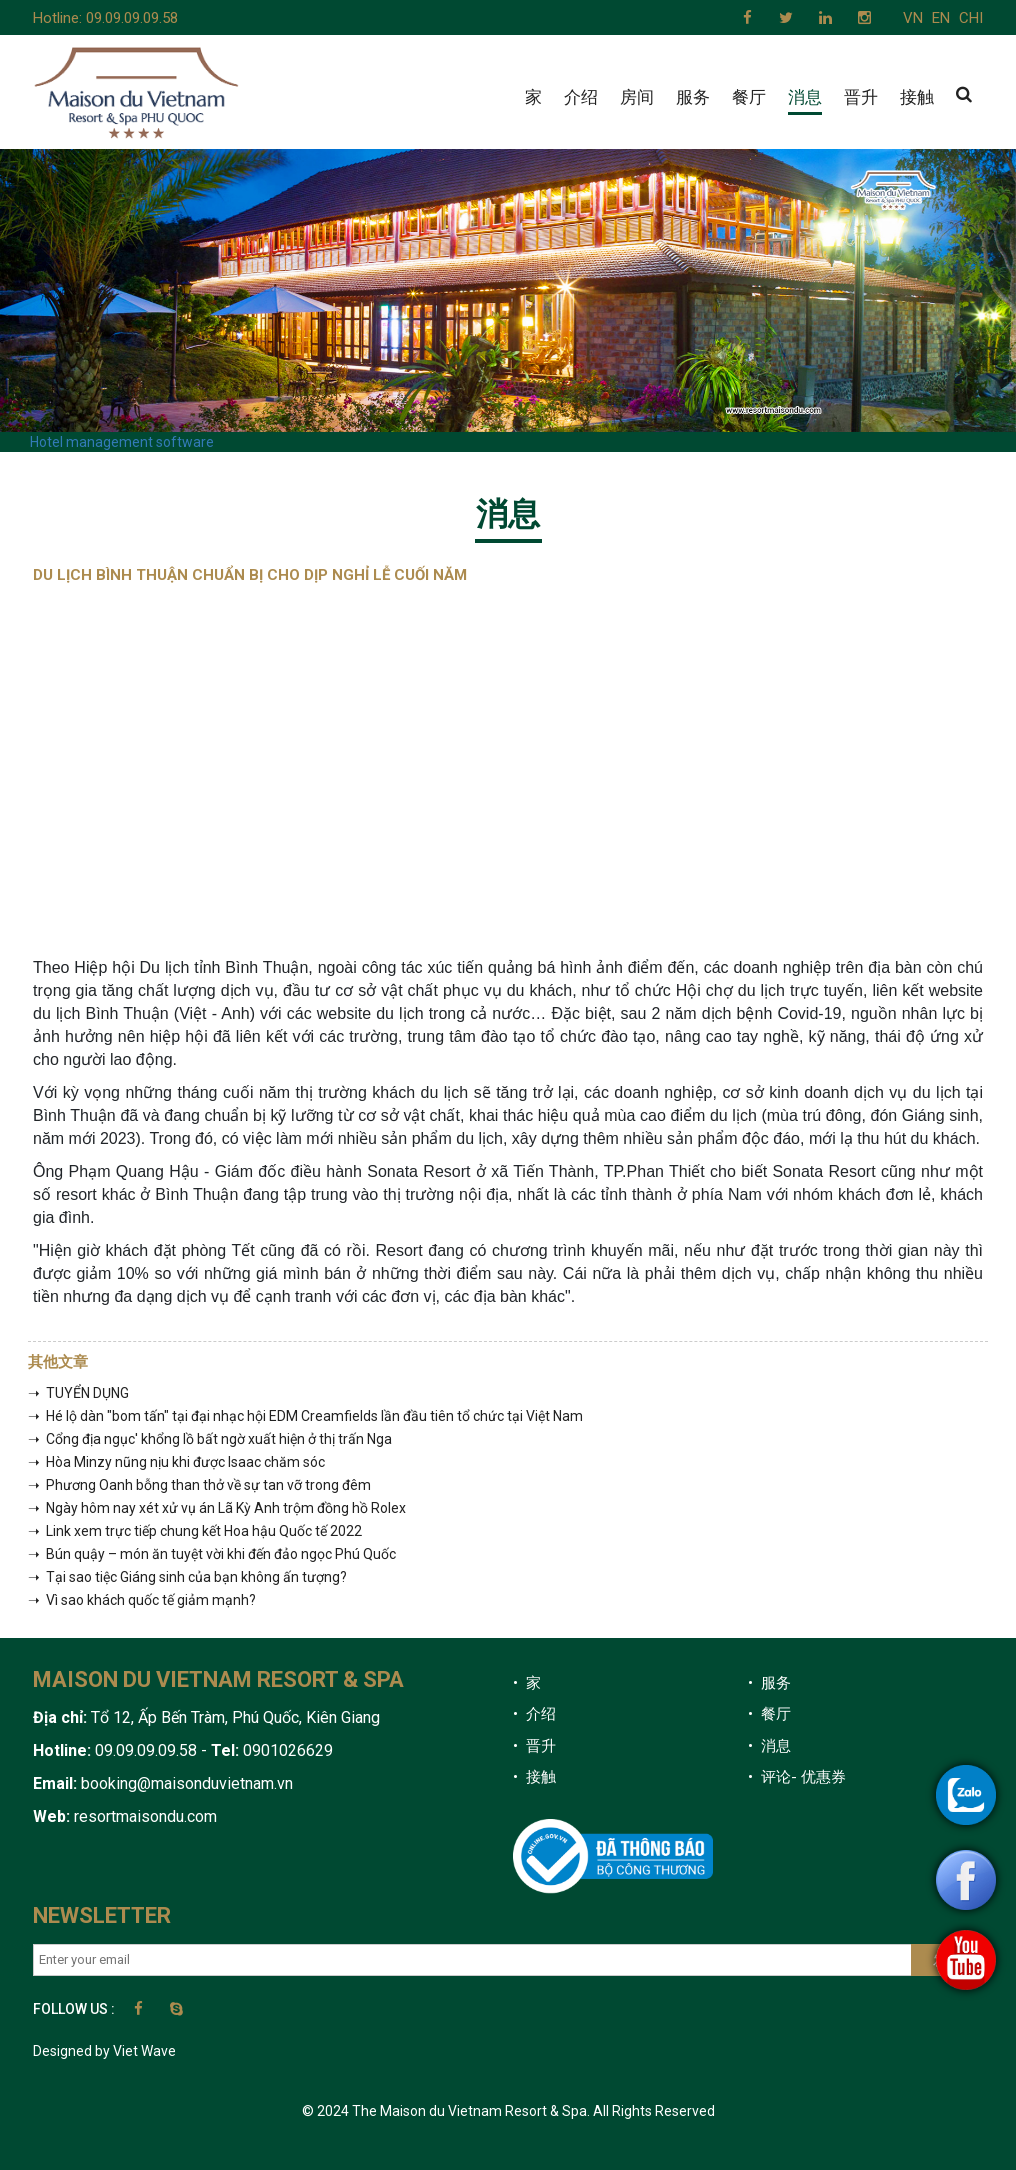  Describe the element at coordinates (971, 18) in the screenshot. I see `CHI` at that location.